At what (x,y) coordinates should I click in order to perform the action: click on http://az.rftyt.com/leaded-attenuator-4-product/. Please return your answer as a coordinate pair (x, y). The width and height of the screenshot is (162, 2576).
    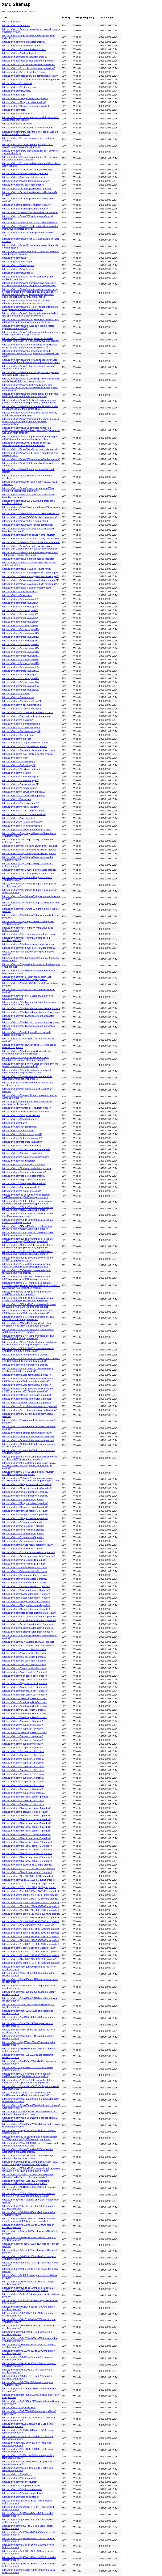
    Looking at the image, I should click on (26, 1594).